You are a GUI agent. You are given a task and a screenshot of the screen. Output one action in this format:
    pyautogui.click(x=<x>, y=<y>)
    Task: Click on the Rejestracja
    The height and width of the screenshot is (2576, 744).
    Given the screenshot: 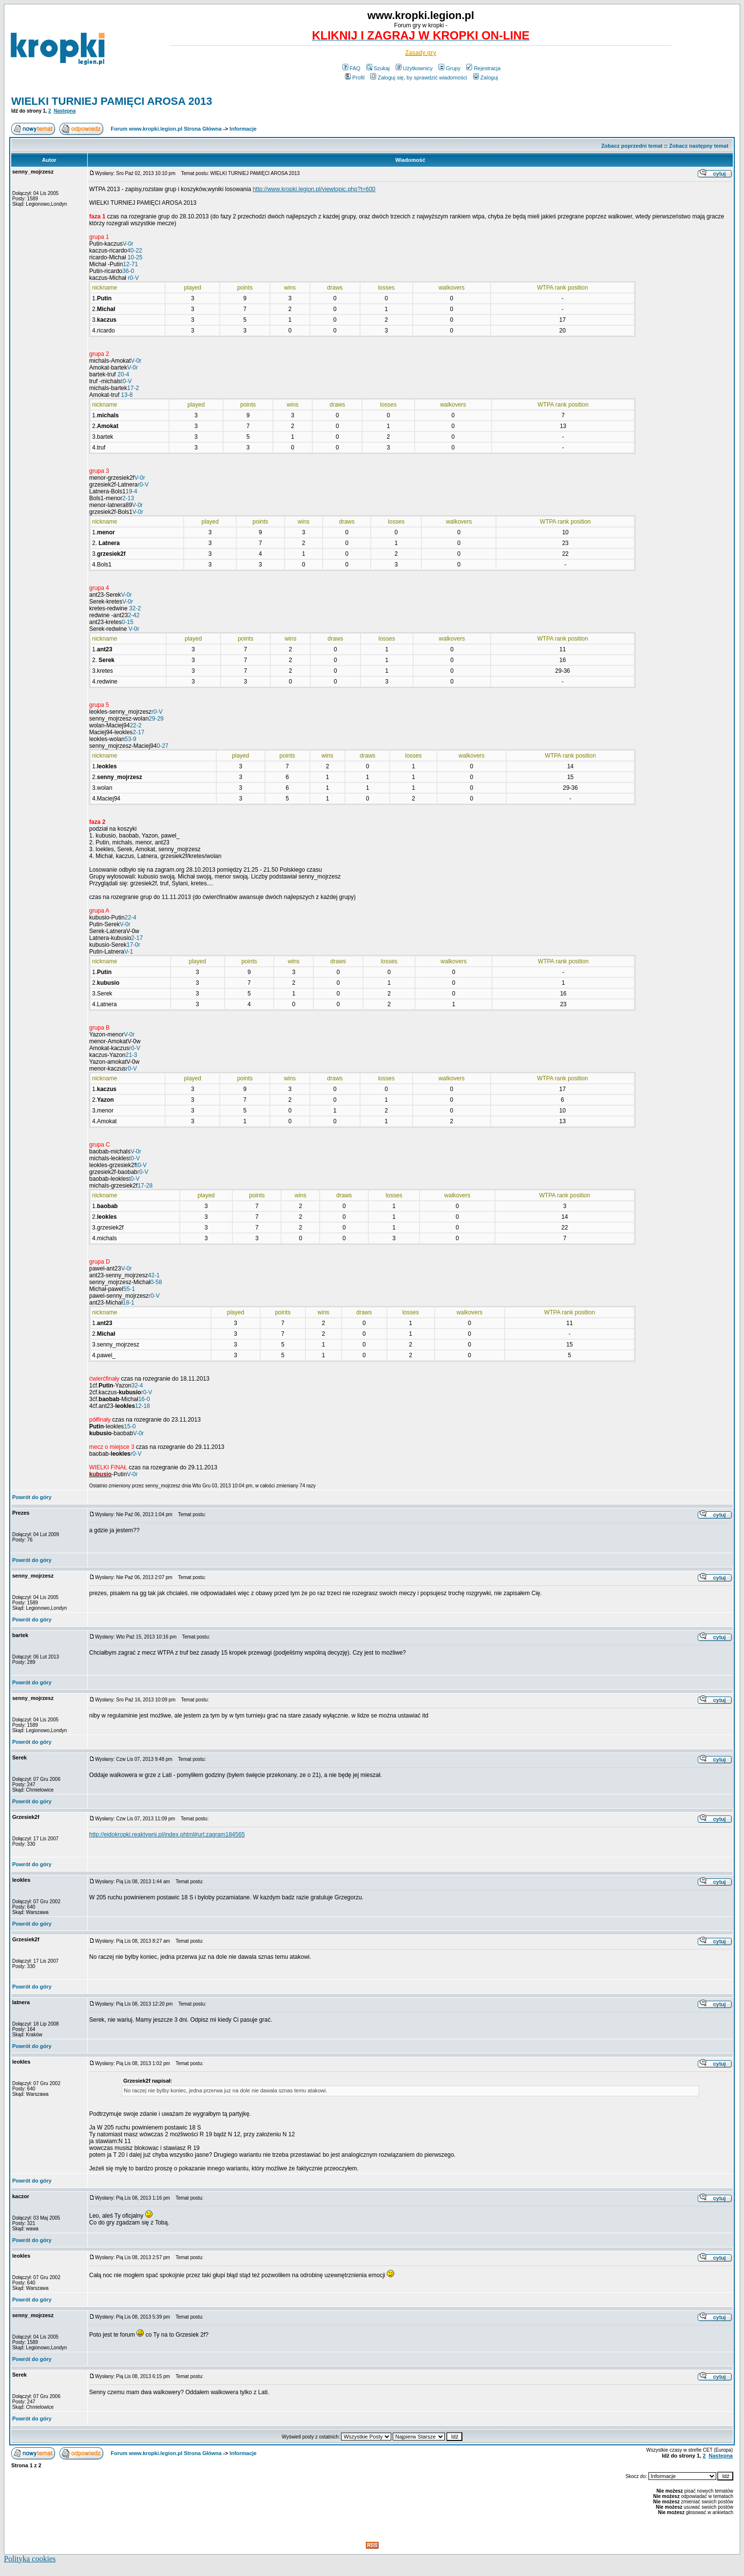 What is the action you would take?
    pyautogui.click(x=483, y=68)
    